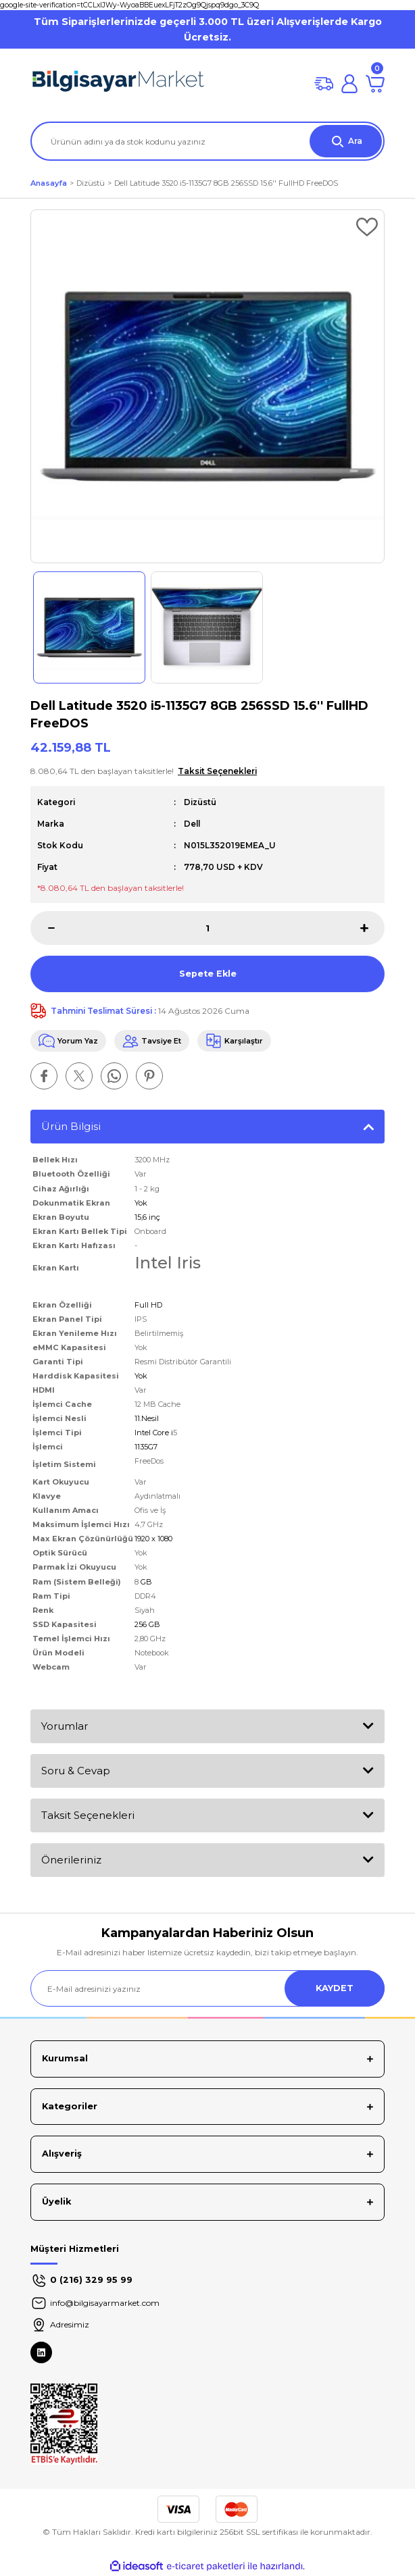 This screenshot has height=2576, width=415. What do you see at coordinates (141, 1203) in the screenshot?
I see `Yok` at bounding box center [141, 1203].